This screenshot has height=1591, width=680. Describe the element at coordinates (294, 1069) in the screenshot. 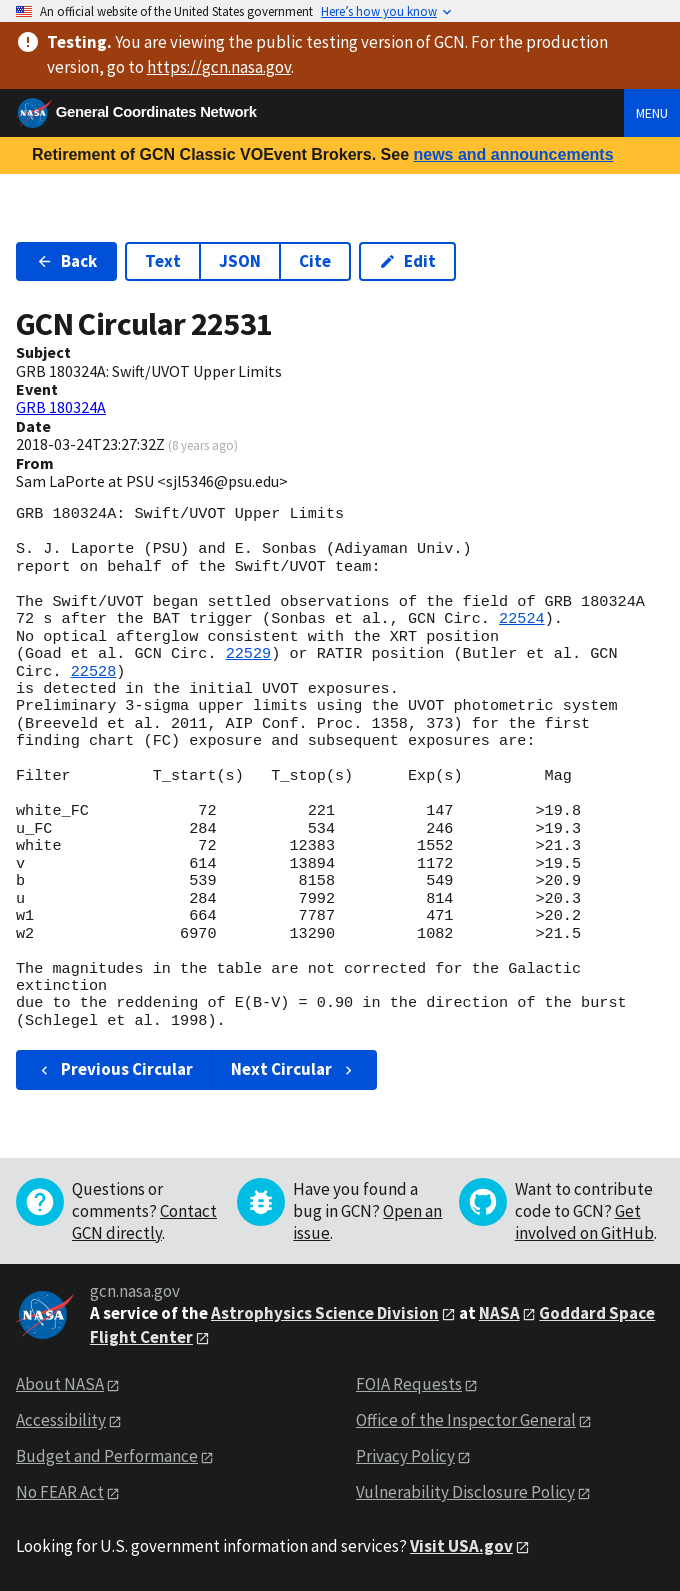

I see `Next Circular` at that location.